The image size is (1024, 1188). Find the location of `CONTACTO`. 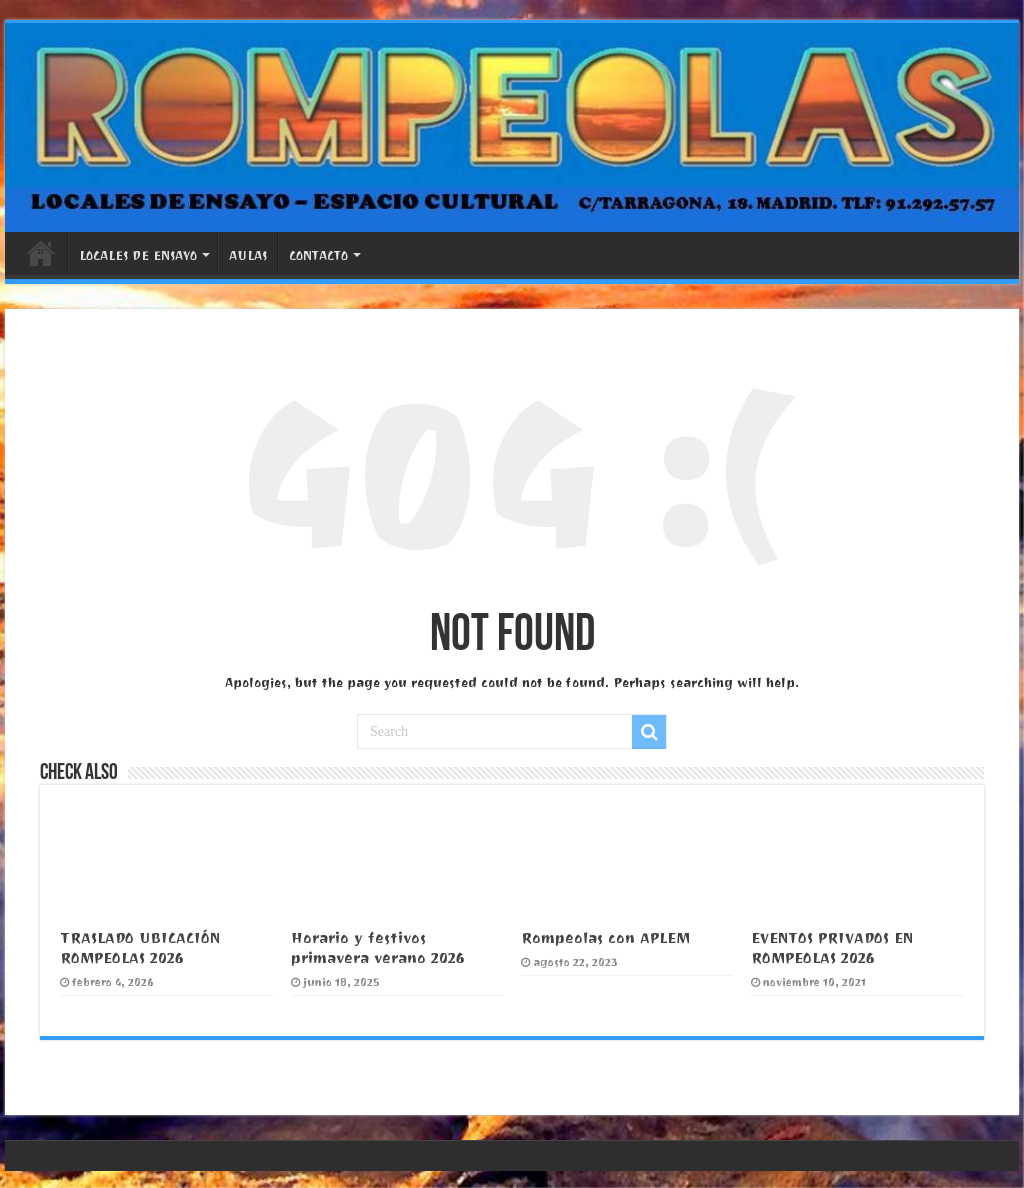

CONTACTO is located at coordinates (318, 255).